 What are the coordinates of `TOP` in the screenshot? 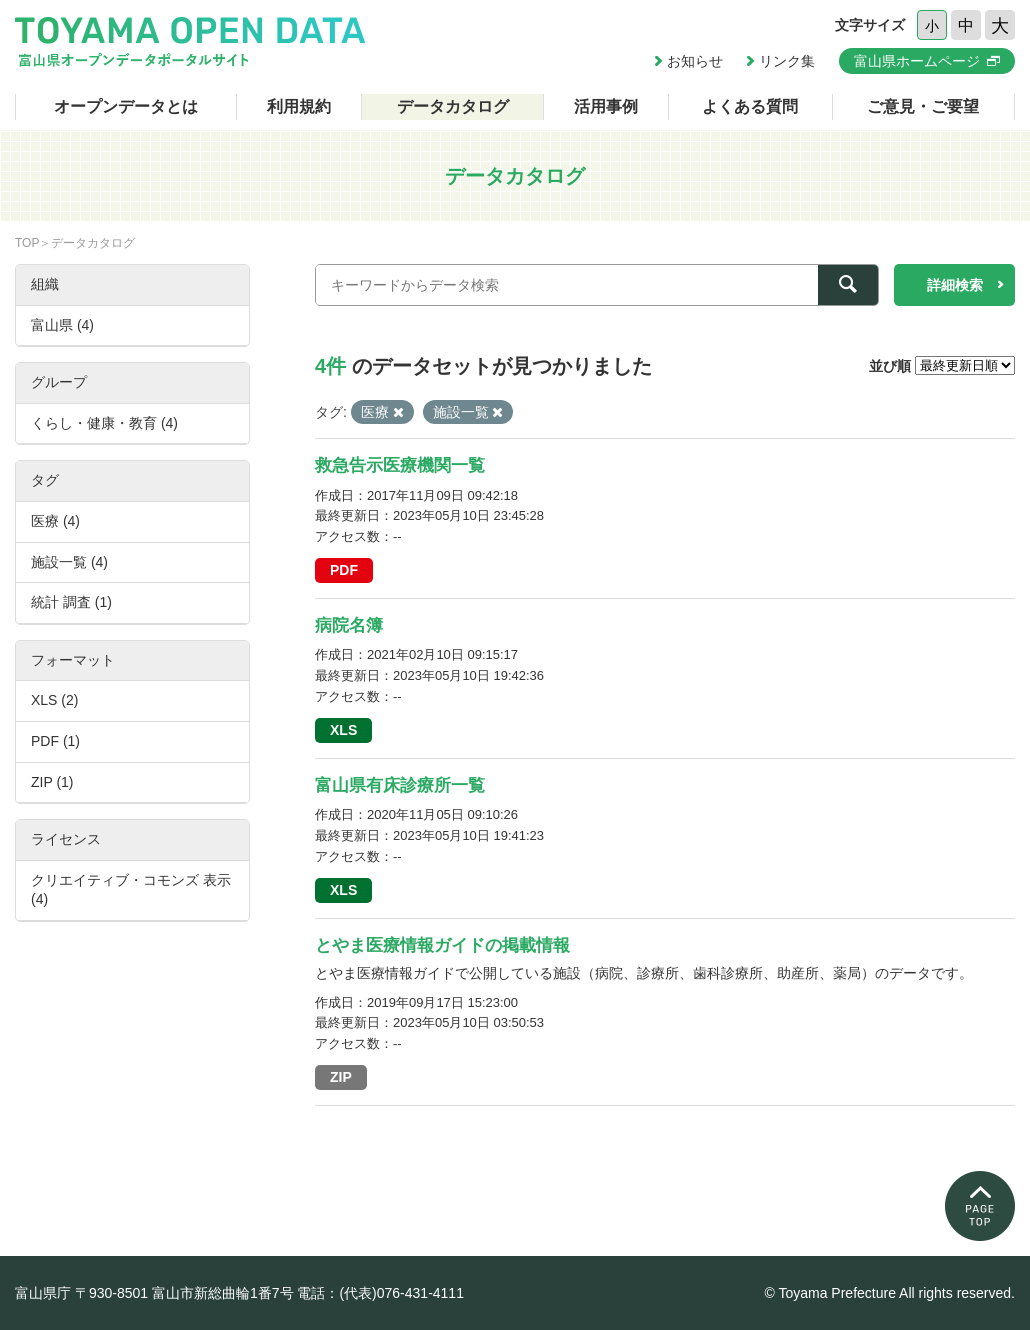 It's located at (27, 243).